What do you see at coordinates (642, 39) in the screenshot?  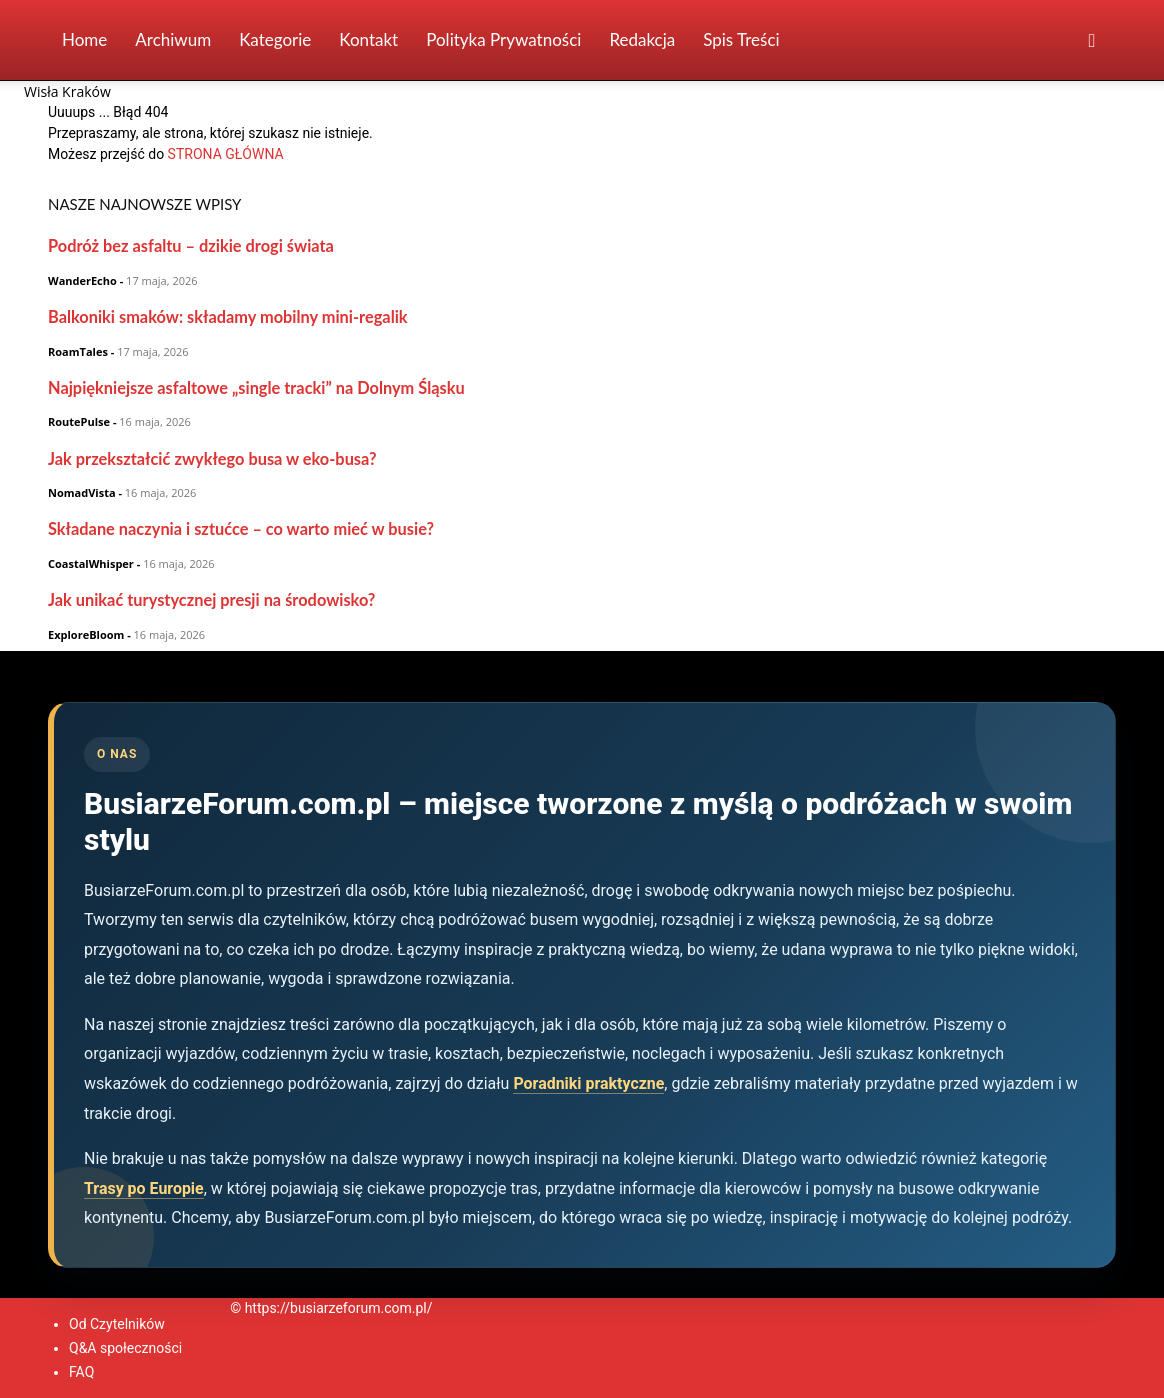 I see `Redakcja` at bounding box center [642, 39].